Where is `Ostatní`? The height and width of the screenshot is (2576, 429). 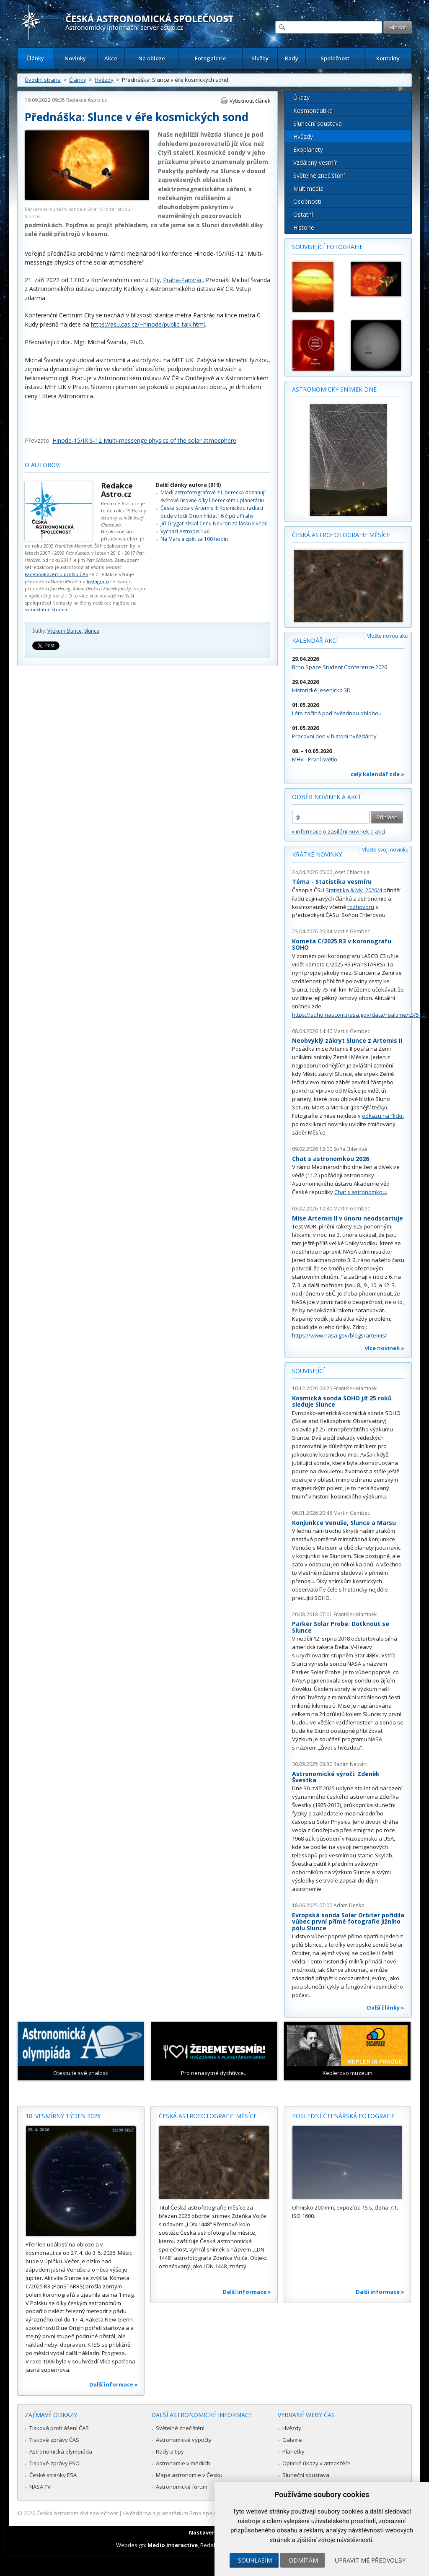 Ostatní is located at coordinates (303, 214).